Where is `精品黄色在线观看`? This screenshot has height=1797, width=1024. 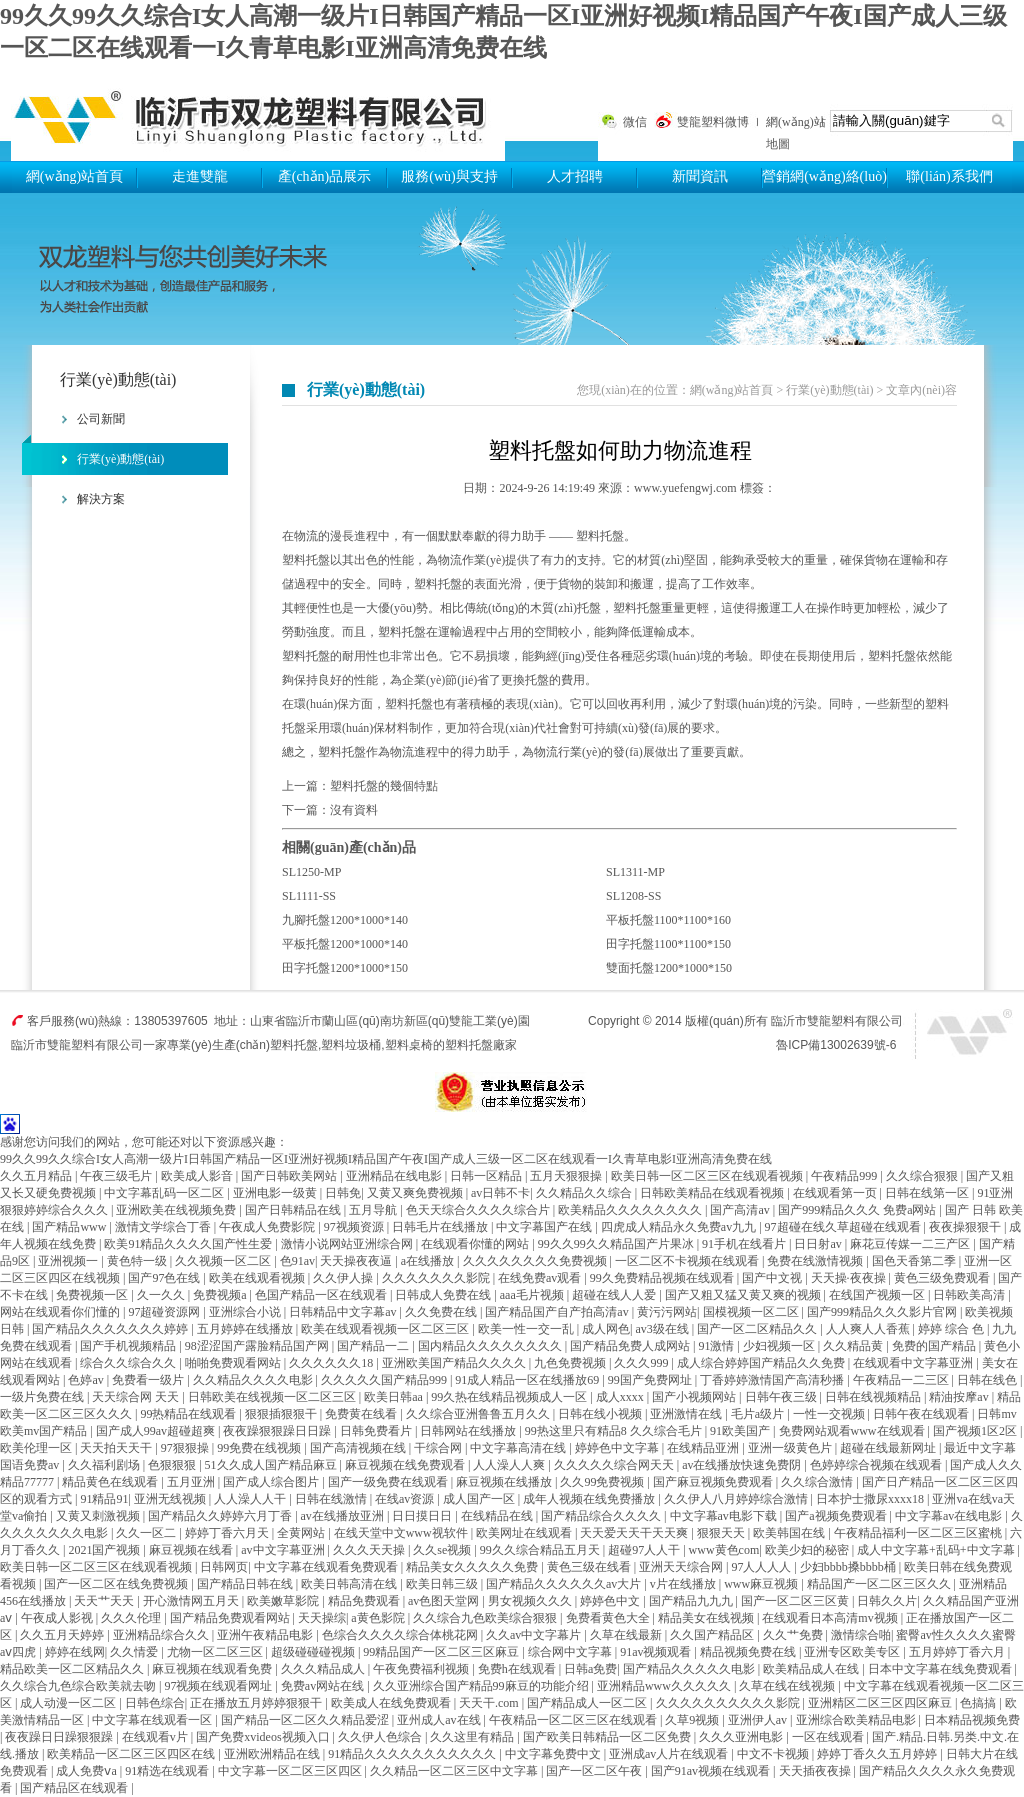
精品黄色在线观看 is located at coordinates (111, 1482).